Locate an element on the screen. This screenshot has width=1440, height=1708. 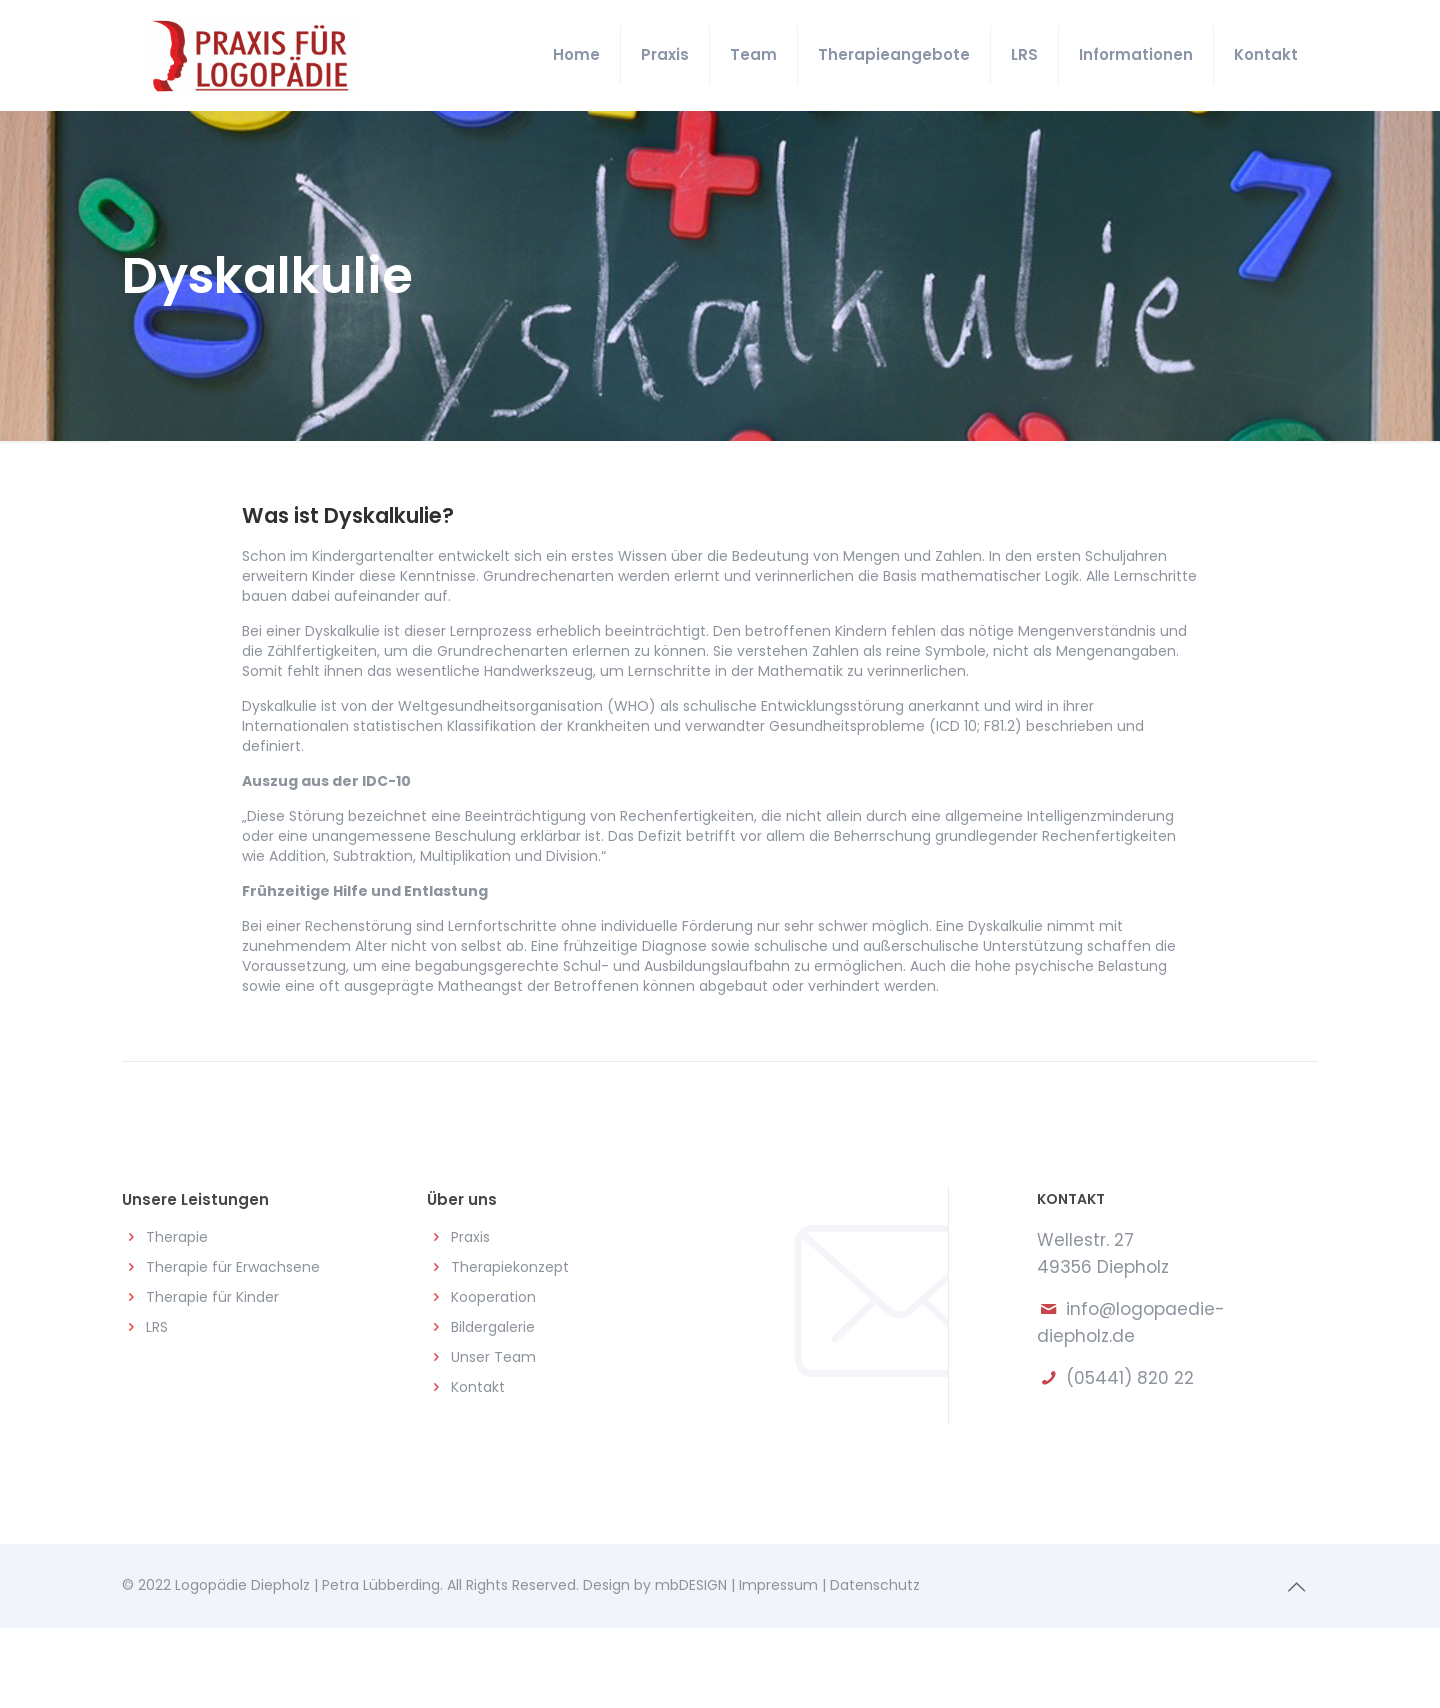
LRS is located at coordinates (157, 1327).